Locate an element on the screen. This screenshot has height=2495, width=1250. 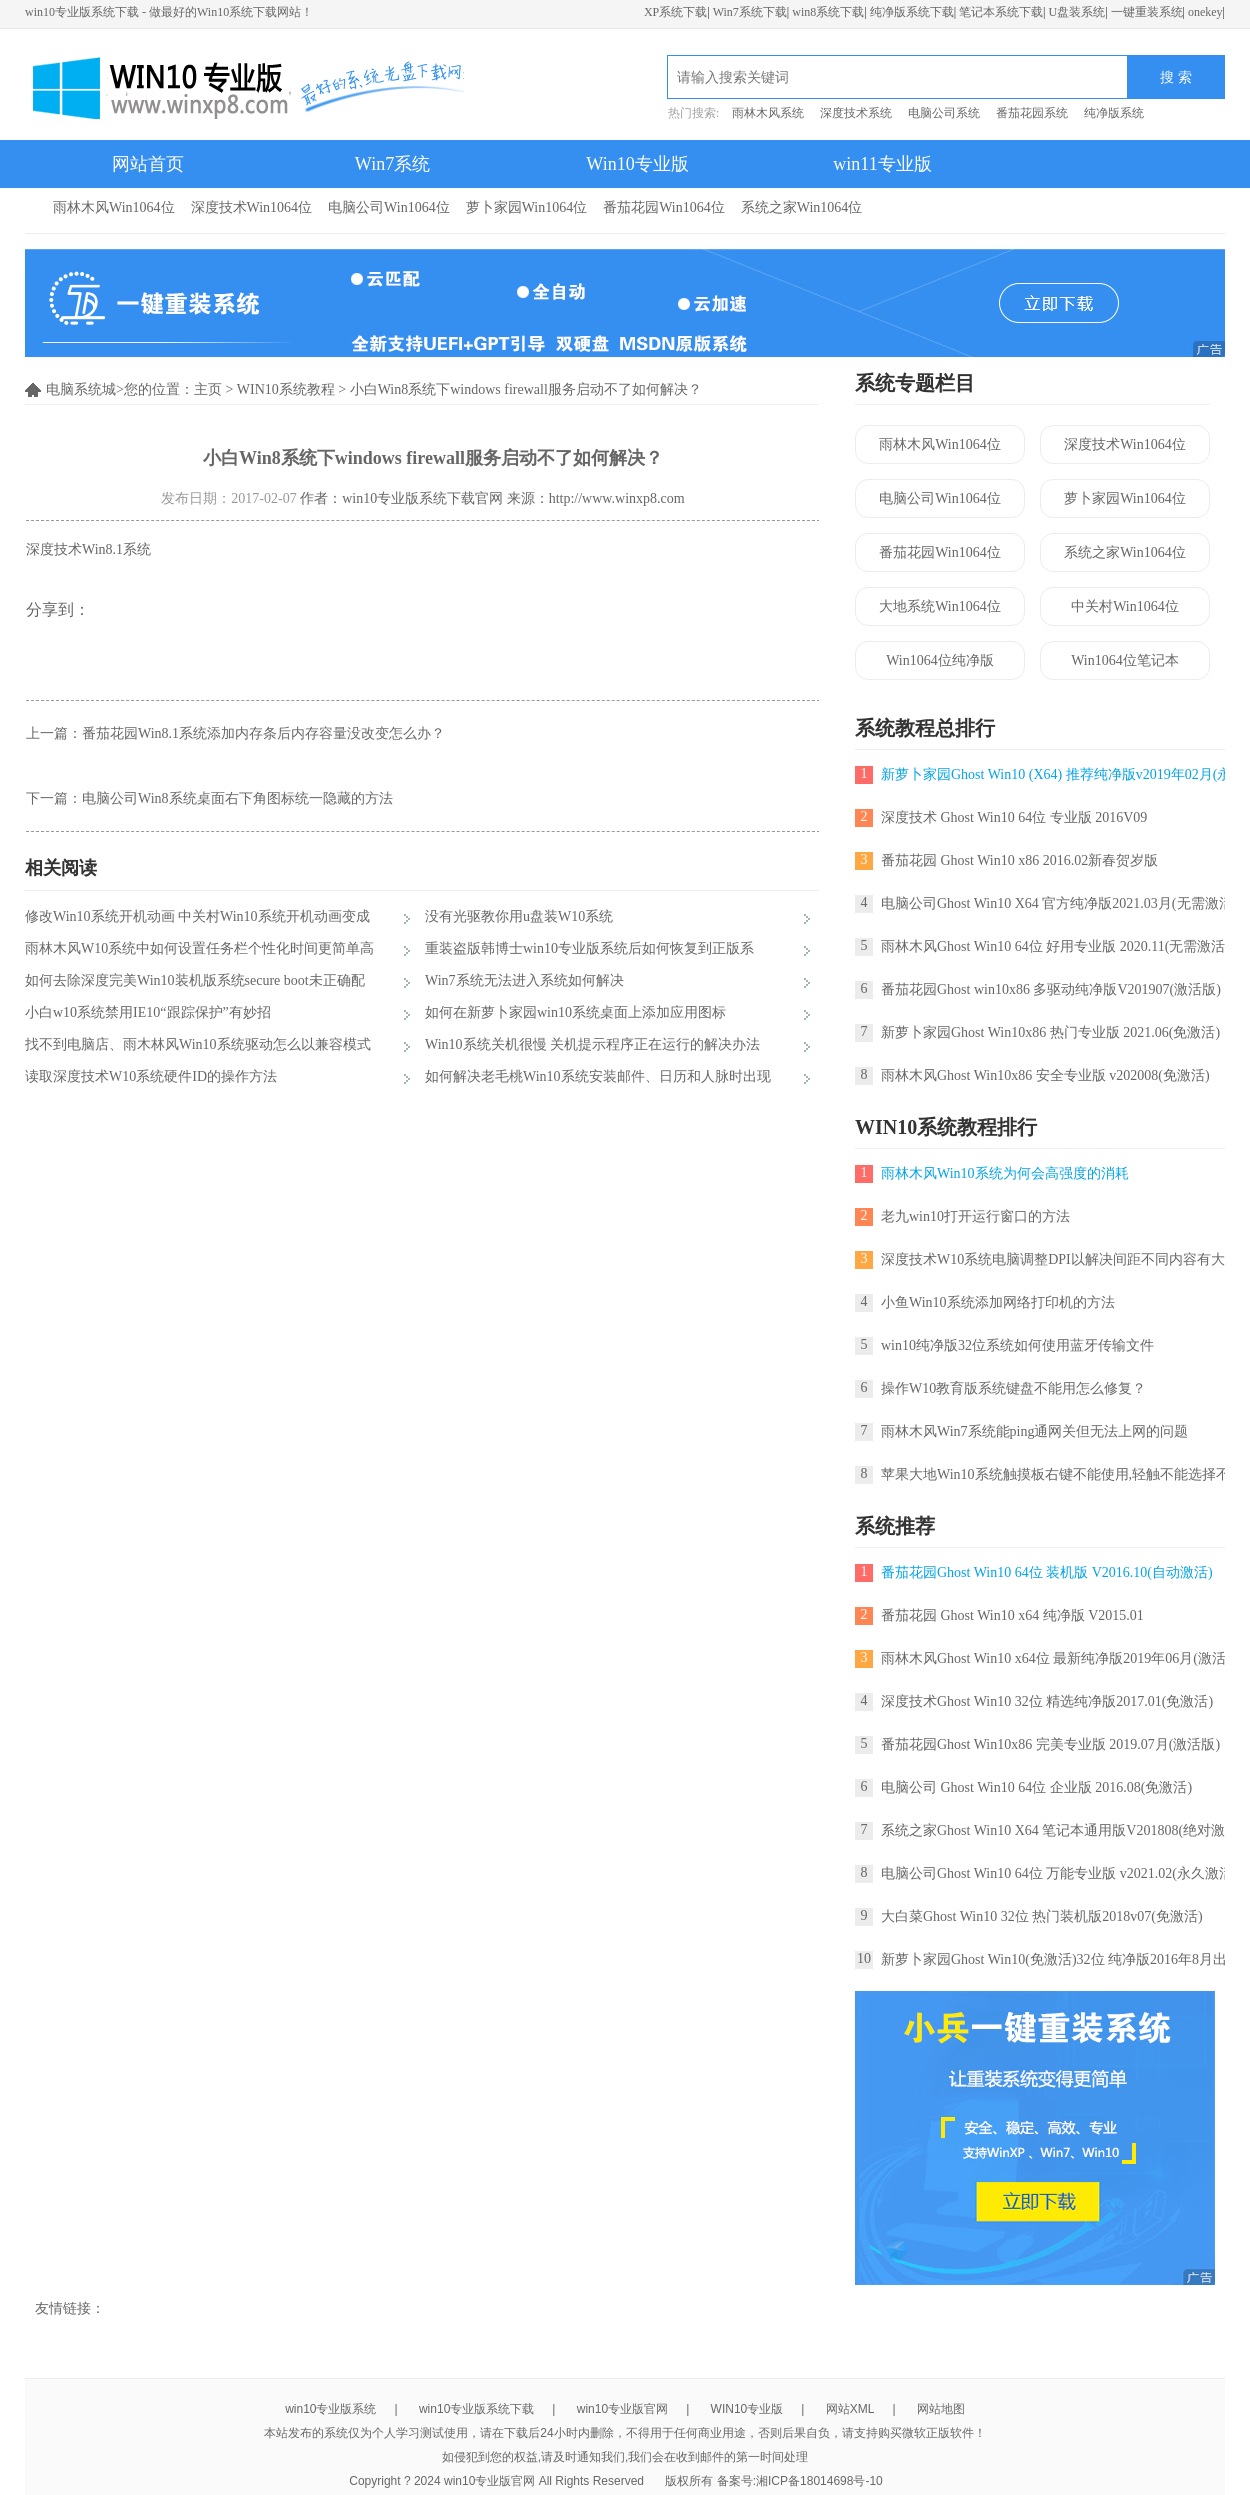
番茄花园Ghost win10x86 多驱动纯净版V201907(激活版) is located at coordinates (1051, 989).